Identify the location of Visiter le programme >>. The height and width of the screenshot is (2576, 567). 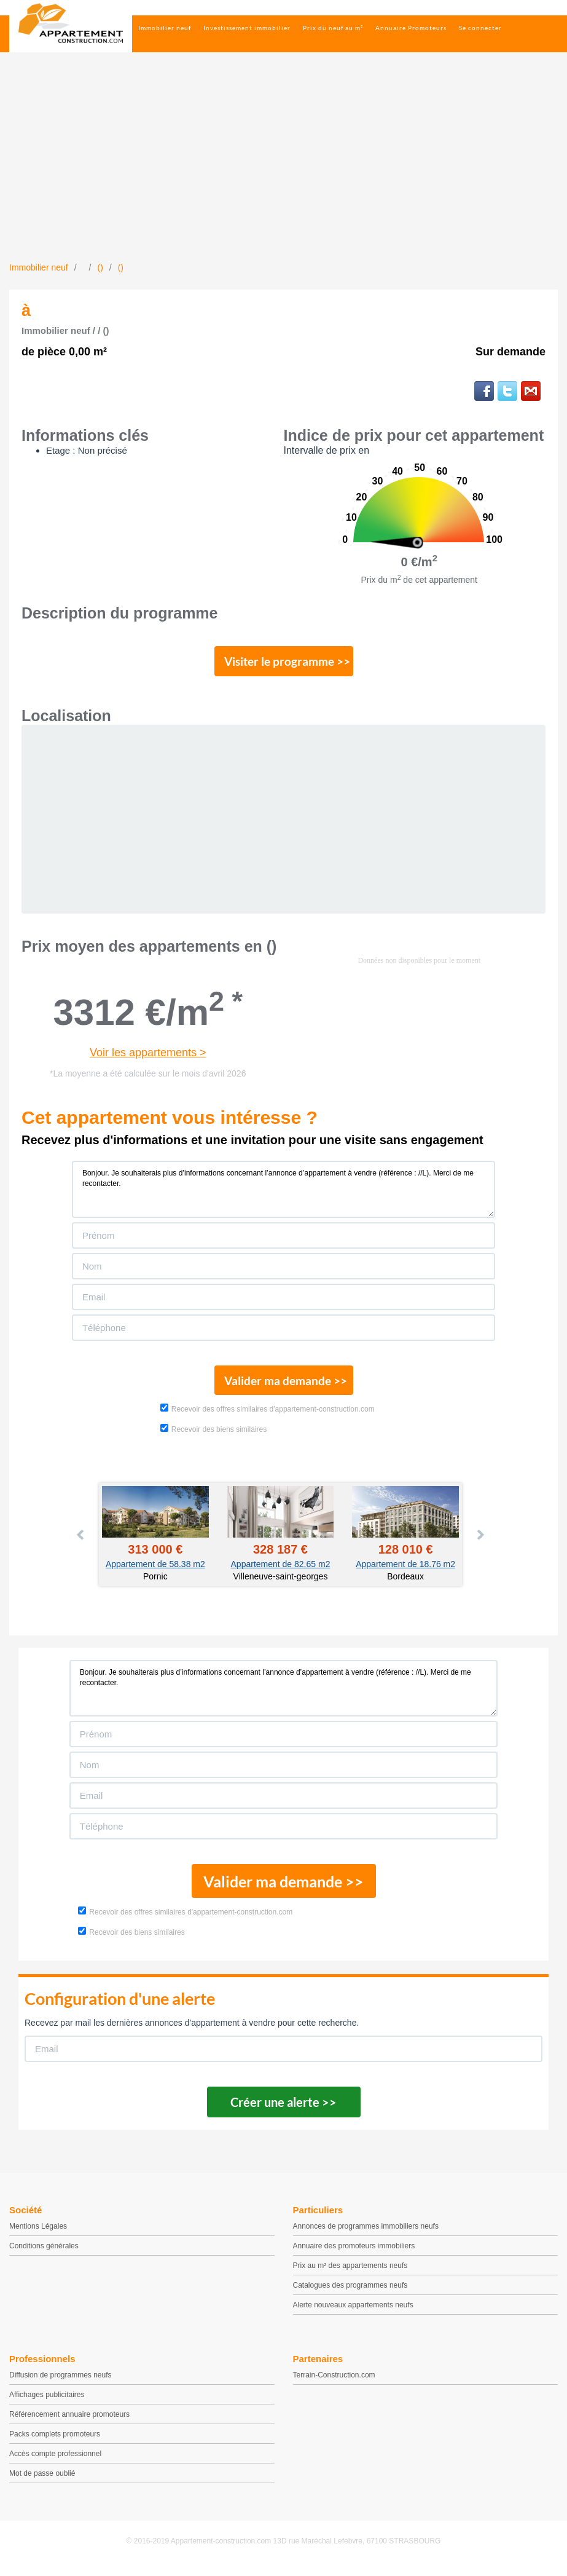
(284, 663).